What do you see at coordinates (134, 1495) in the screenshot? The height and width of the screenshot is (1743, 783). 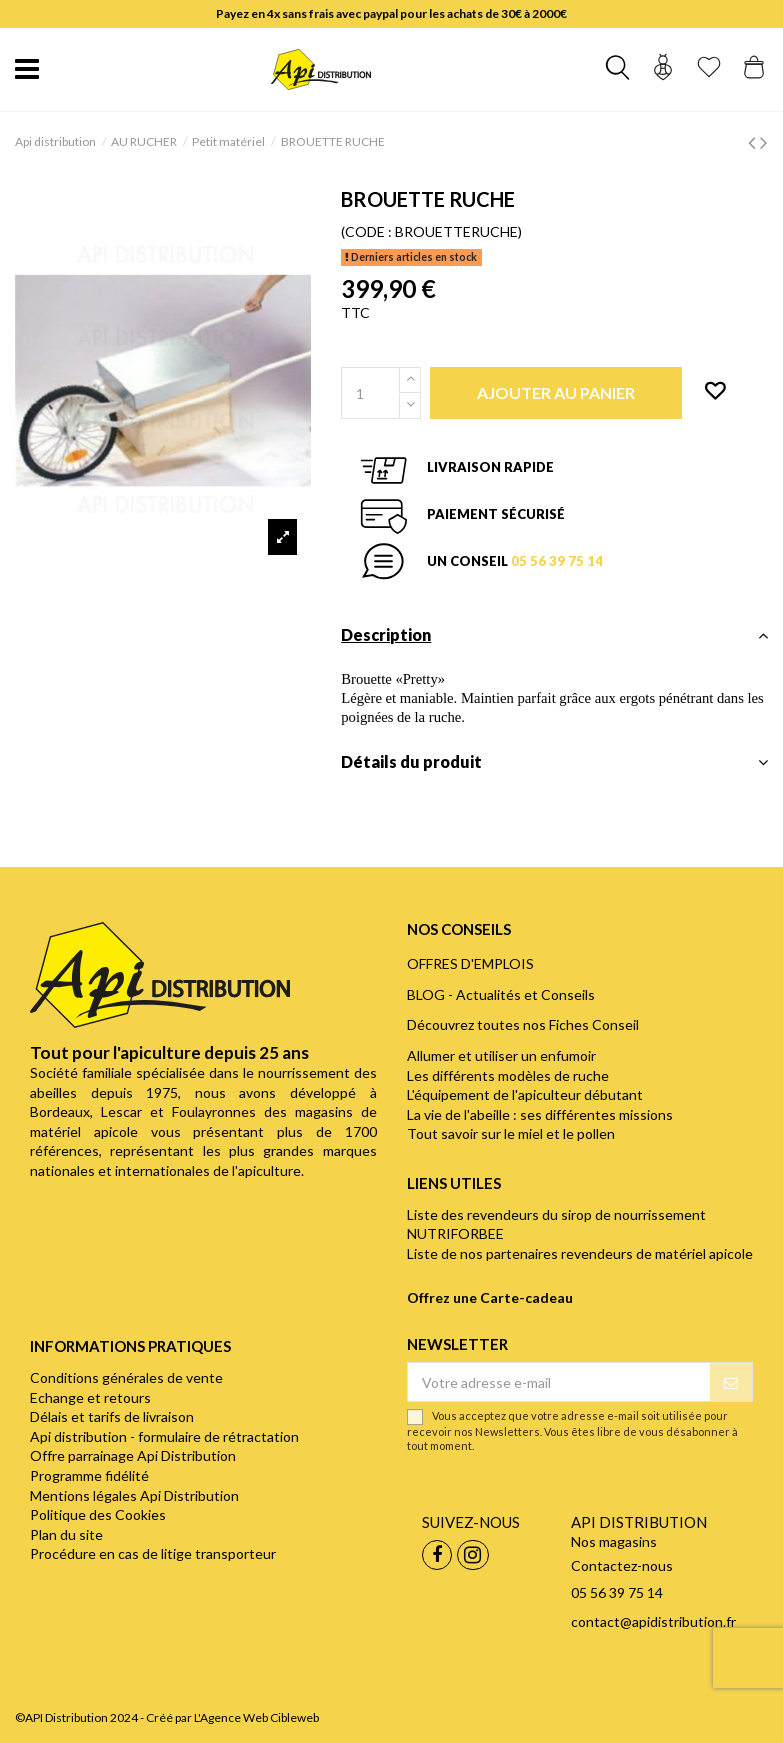 I see `Mentions légales Api Distribution` at bounding box center [134, 1495].